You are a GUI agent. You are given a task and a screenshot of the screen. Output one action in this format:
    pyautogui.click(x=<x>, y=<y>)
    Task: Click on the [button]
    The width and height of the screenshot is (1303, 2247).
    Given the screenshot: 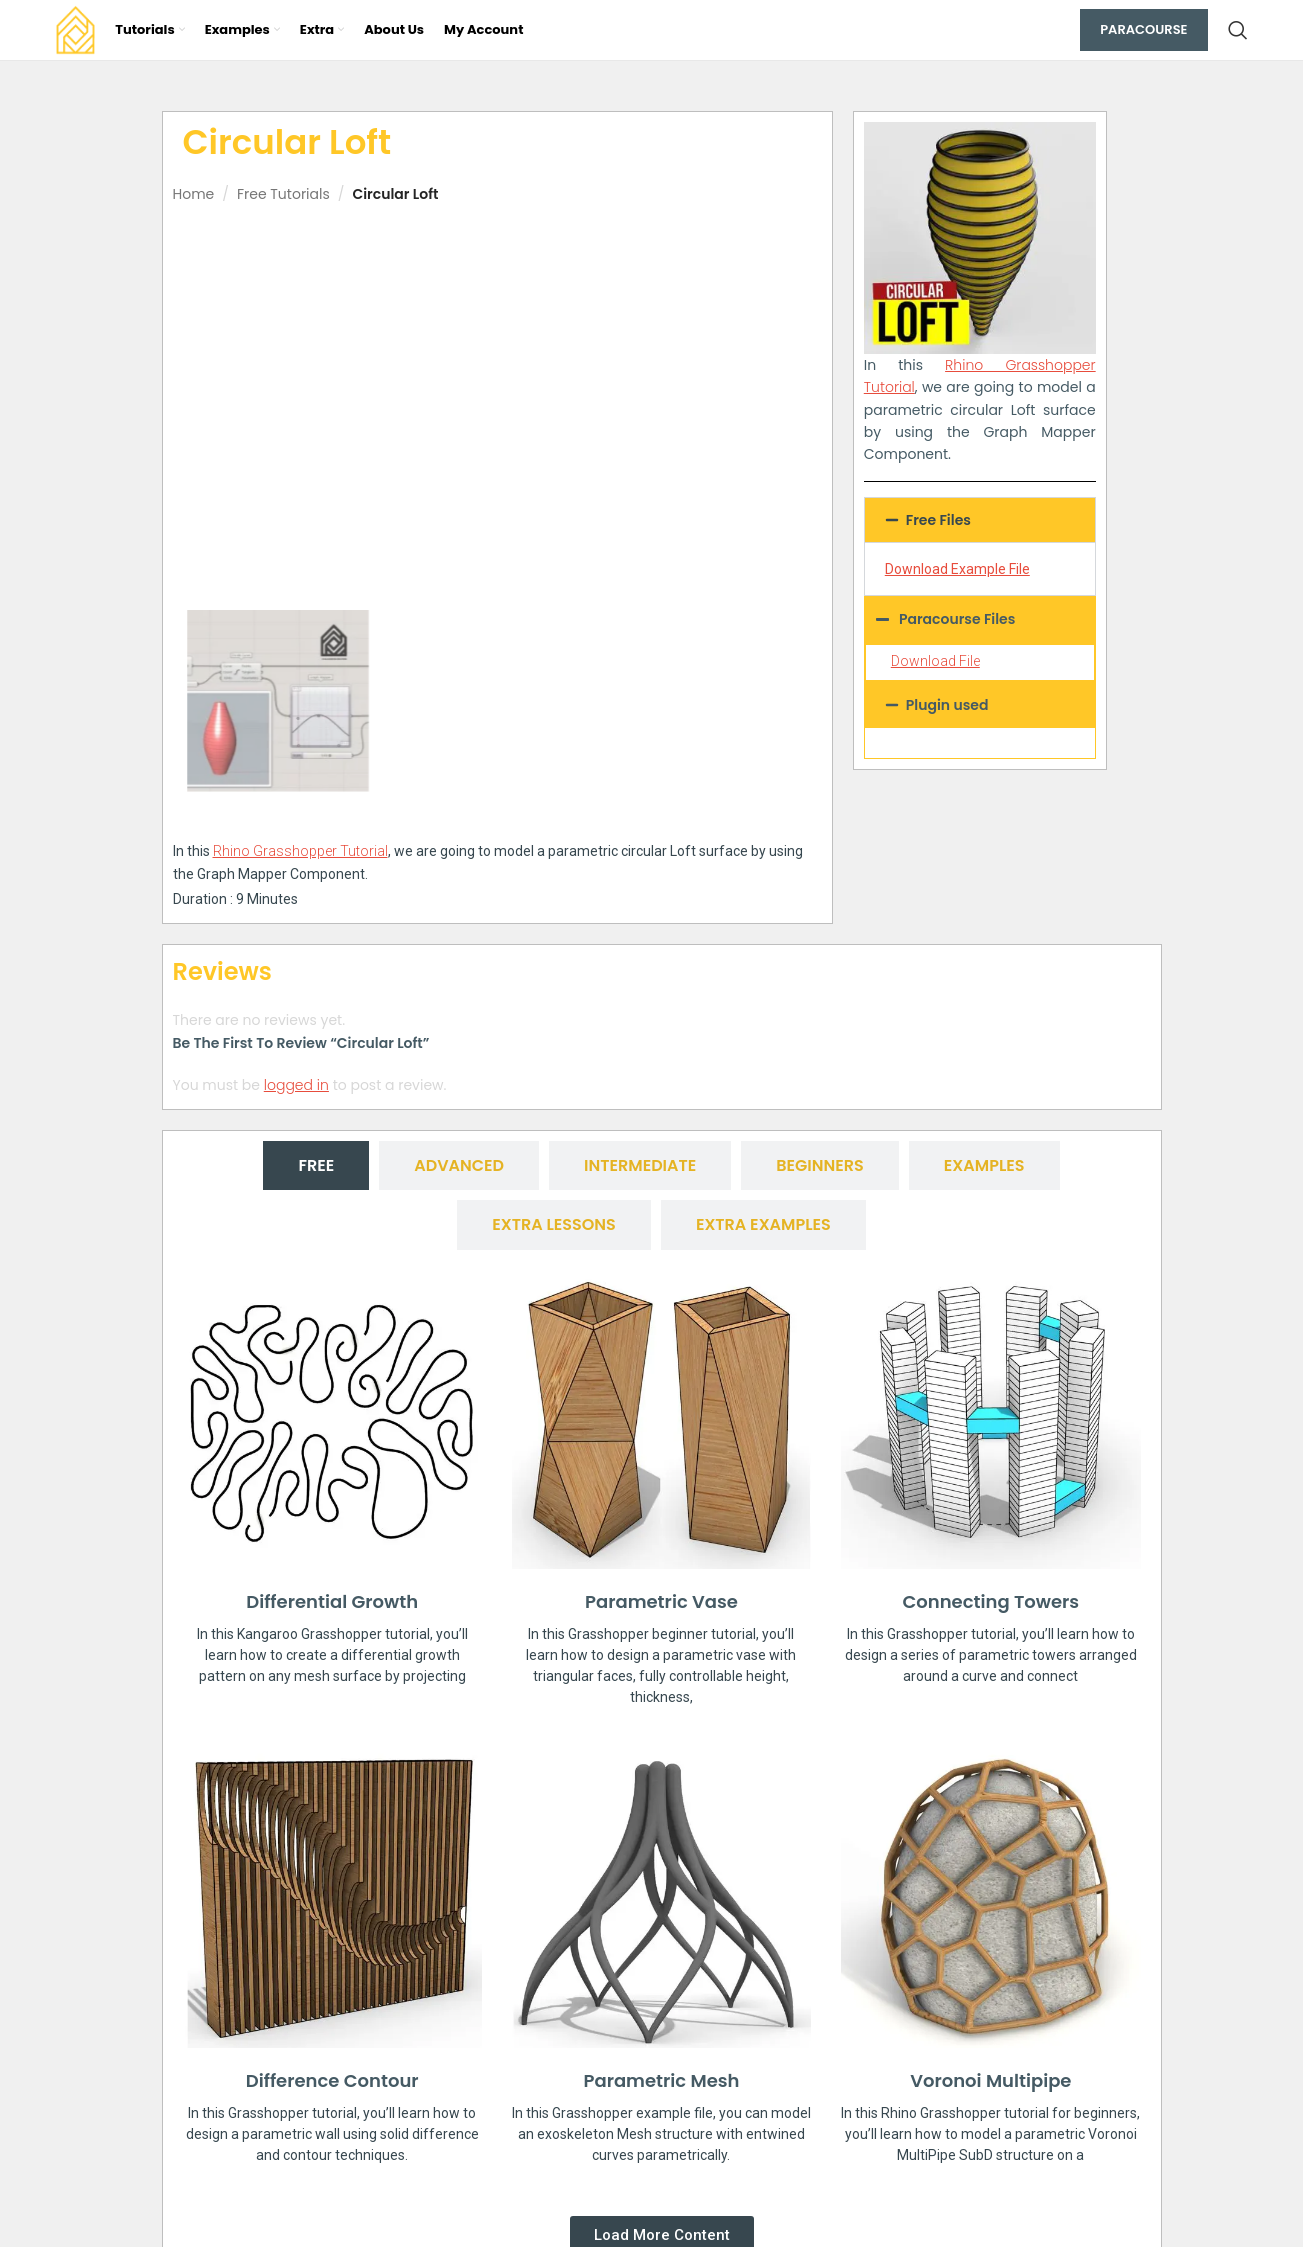 What is the action you would take?
    pyautogui.click(x=980, y=520)
    